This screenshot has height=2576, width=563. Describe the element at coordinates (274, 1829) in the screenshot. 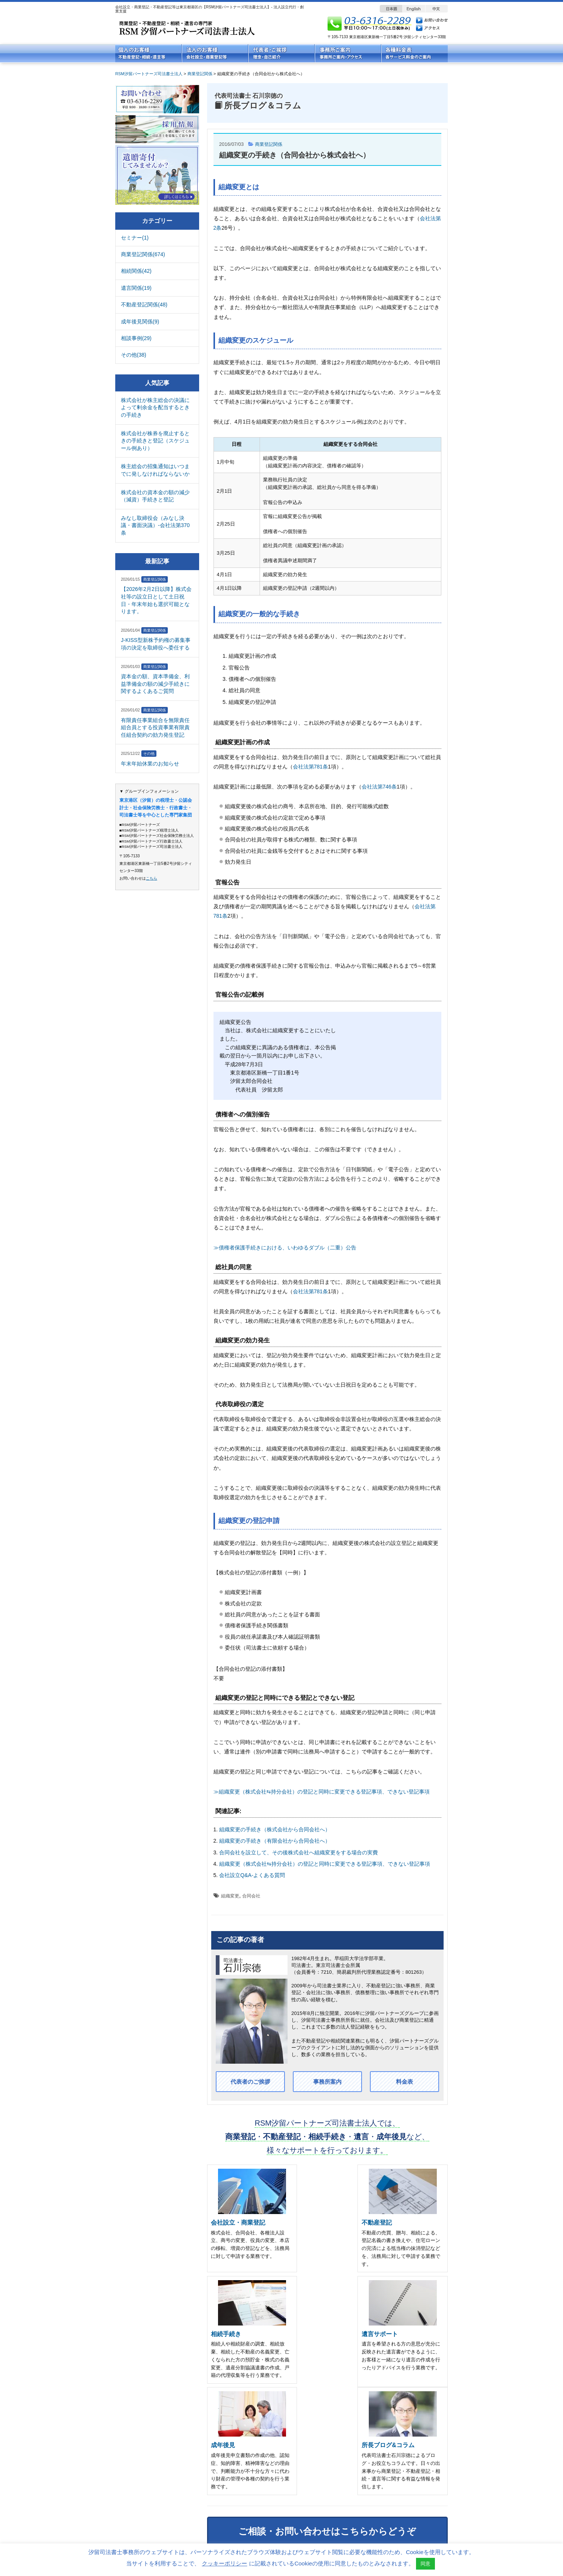

I see `組織変更の手続き（株式会社から合同会社へ）` at that location.